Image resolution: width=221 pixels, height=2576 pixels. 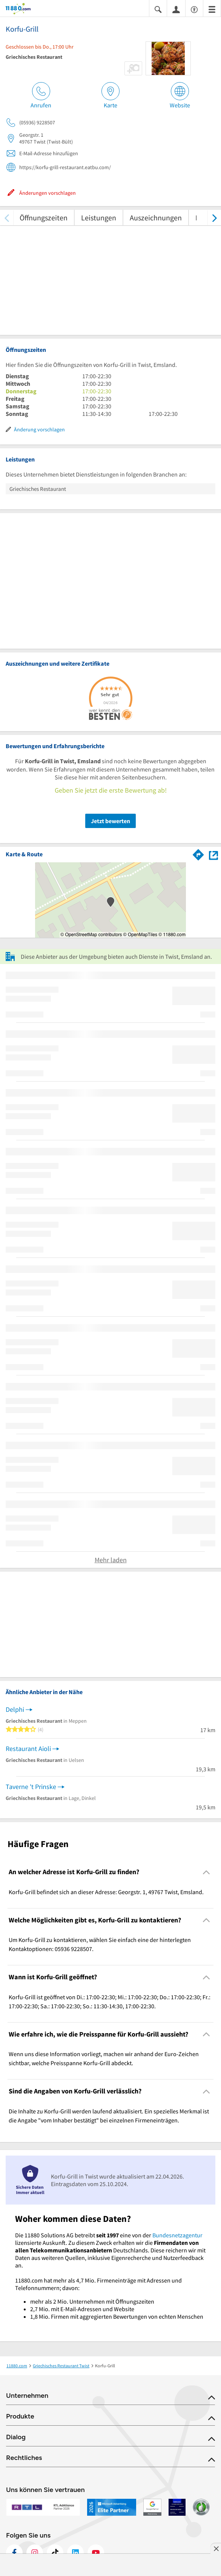 I want to click on [Anzeige entfernen], so click(x=215, y=2548).